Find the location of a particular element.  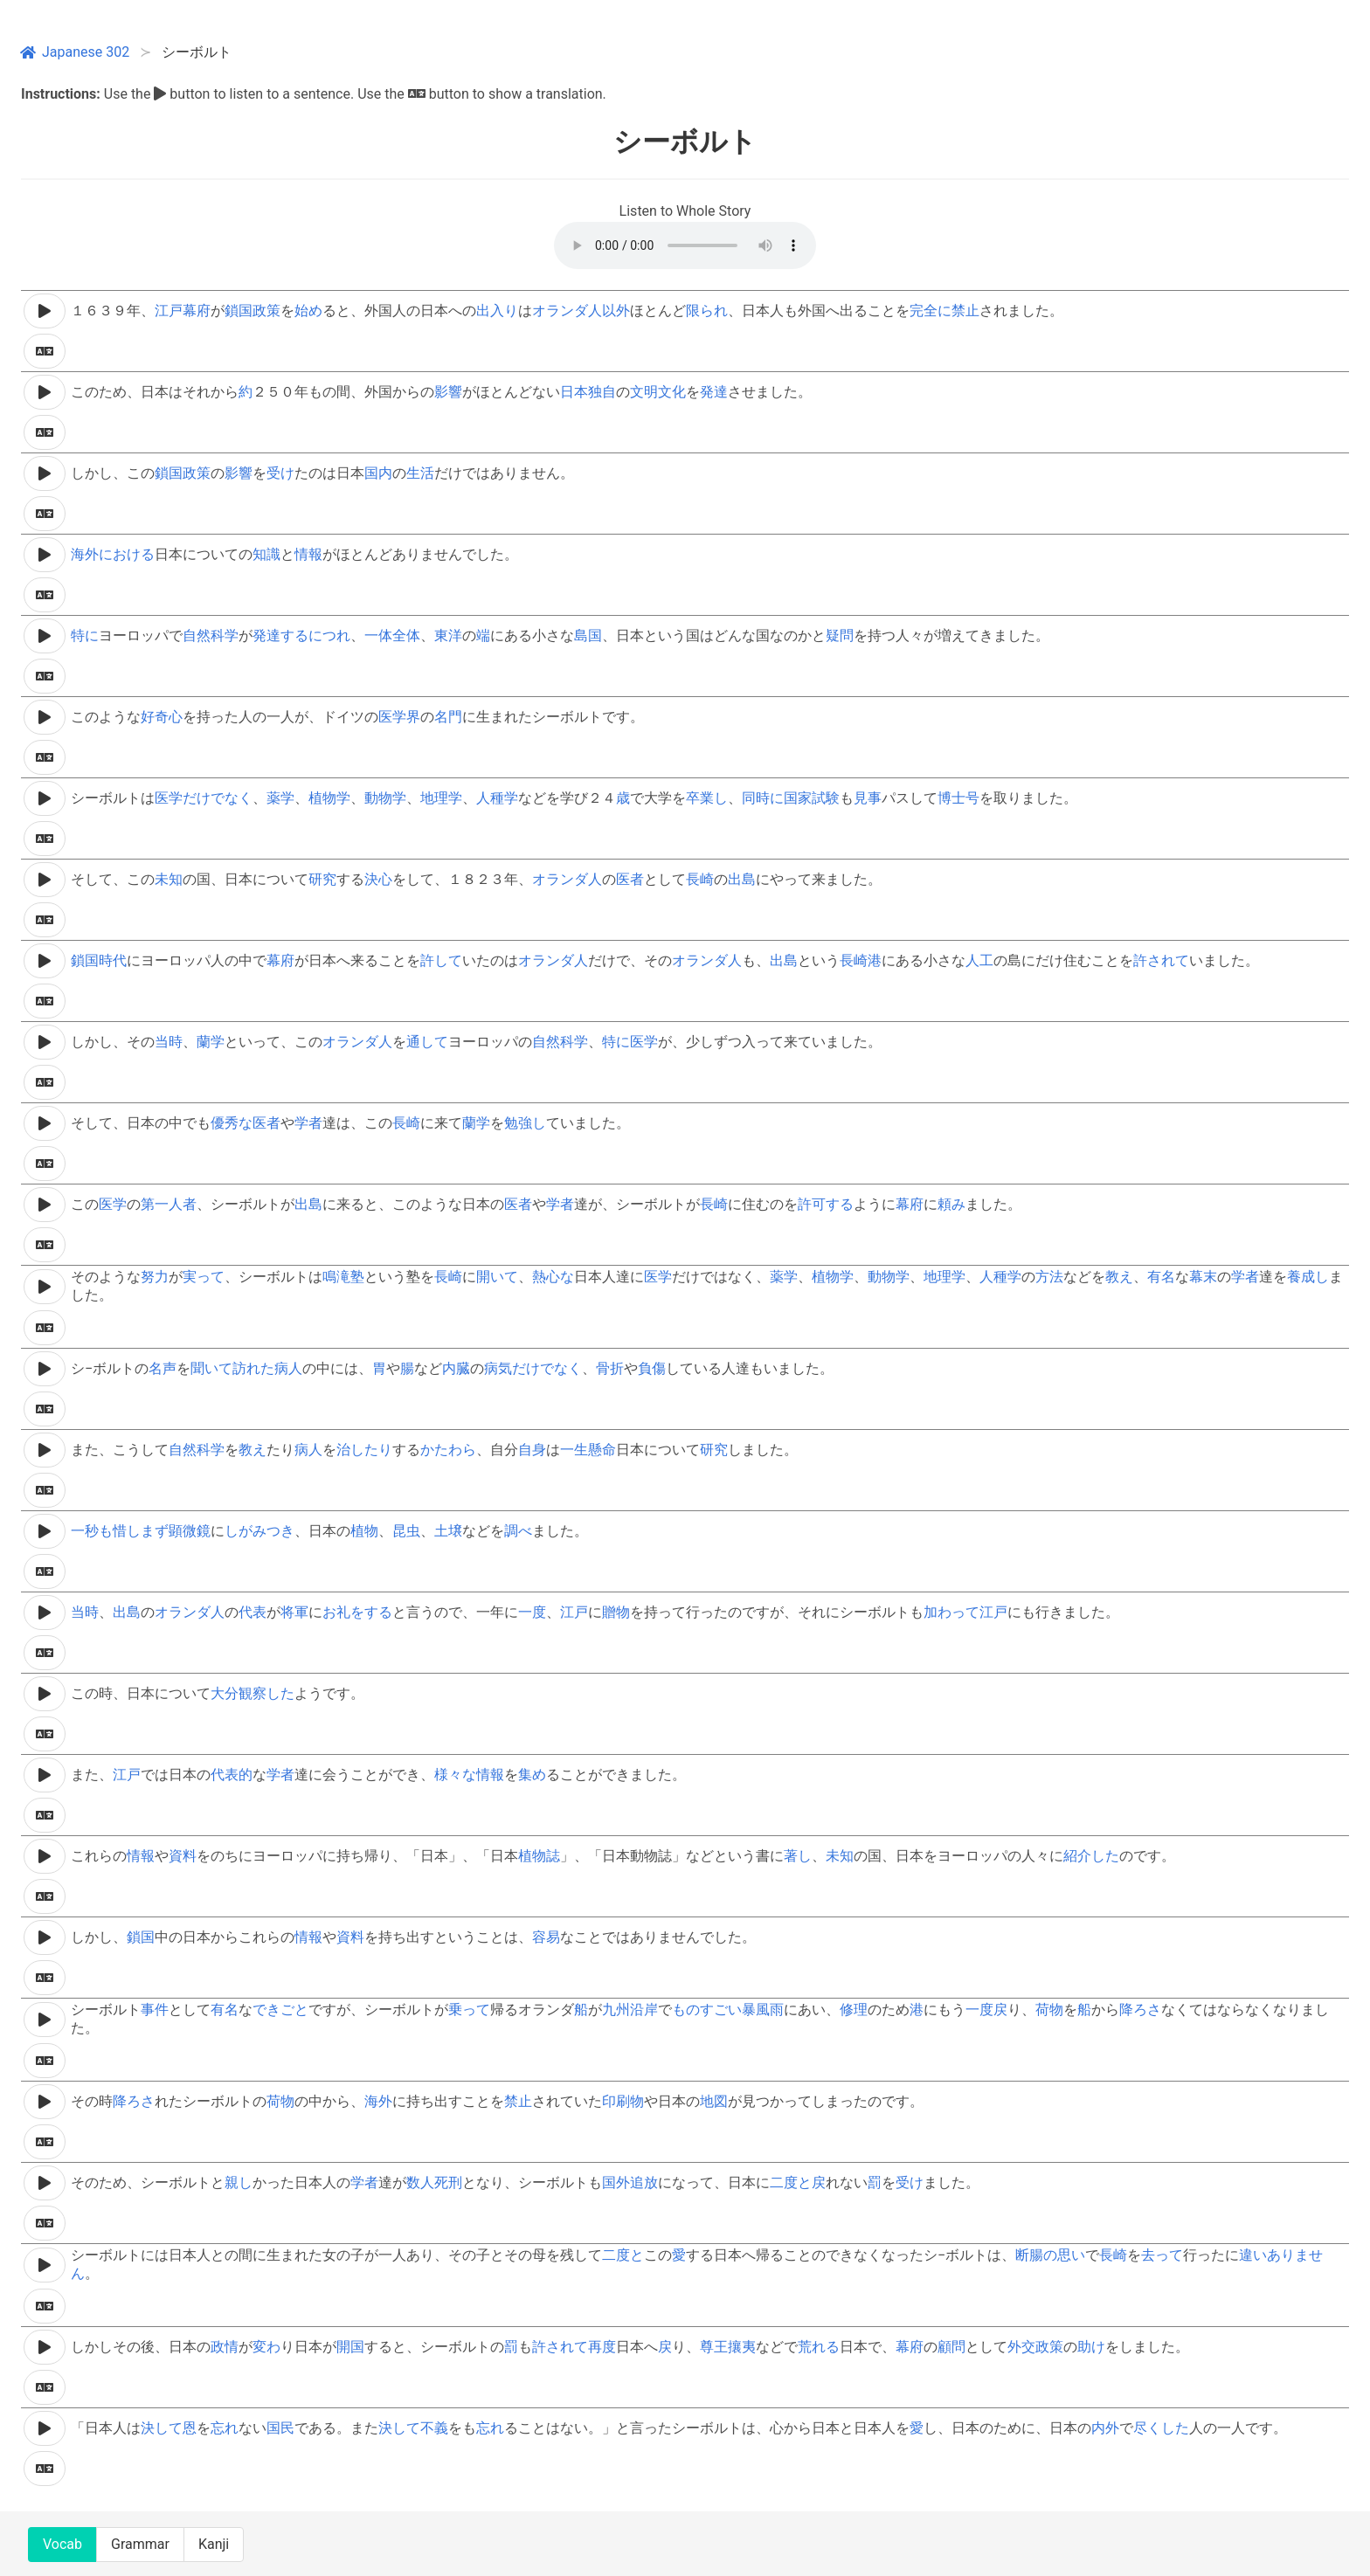

修理 is located at coordinates (854, 2009).